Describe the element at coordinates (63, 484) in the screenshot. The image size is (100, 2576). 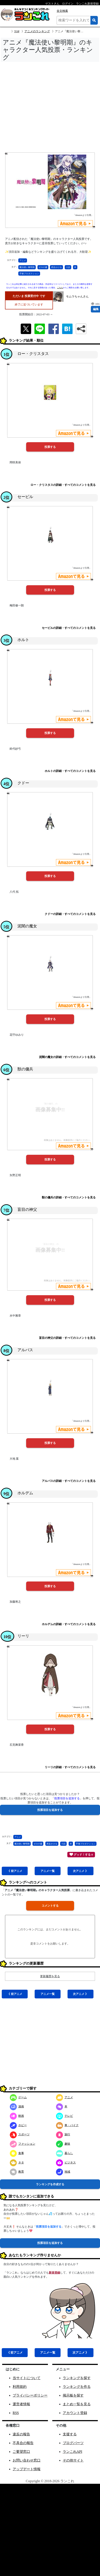
I see `ロー・クリスタスの詳細・すべてのコメントを見る` at that location.